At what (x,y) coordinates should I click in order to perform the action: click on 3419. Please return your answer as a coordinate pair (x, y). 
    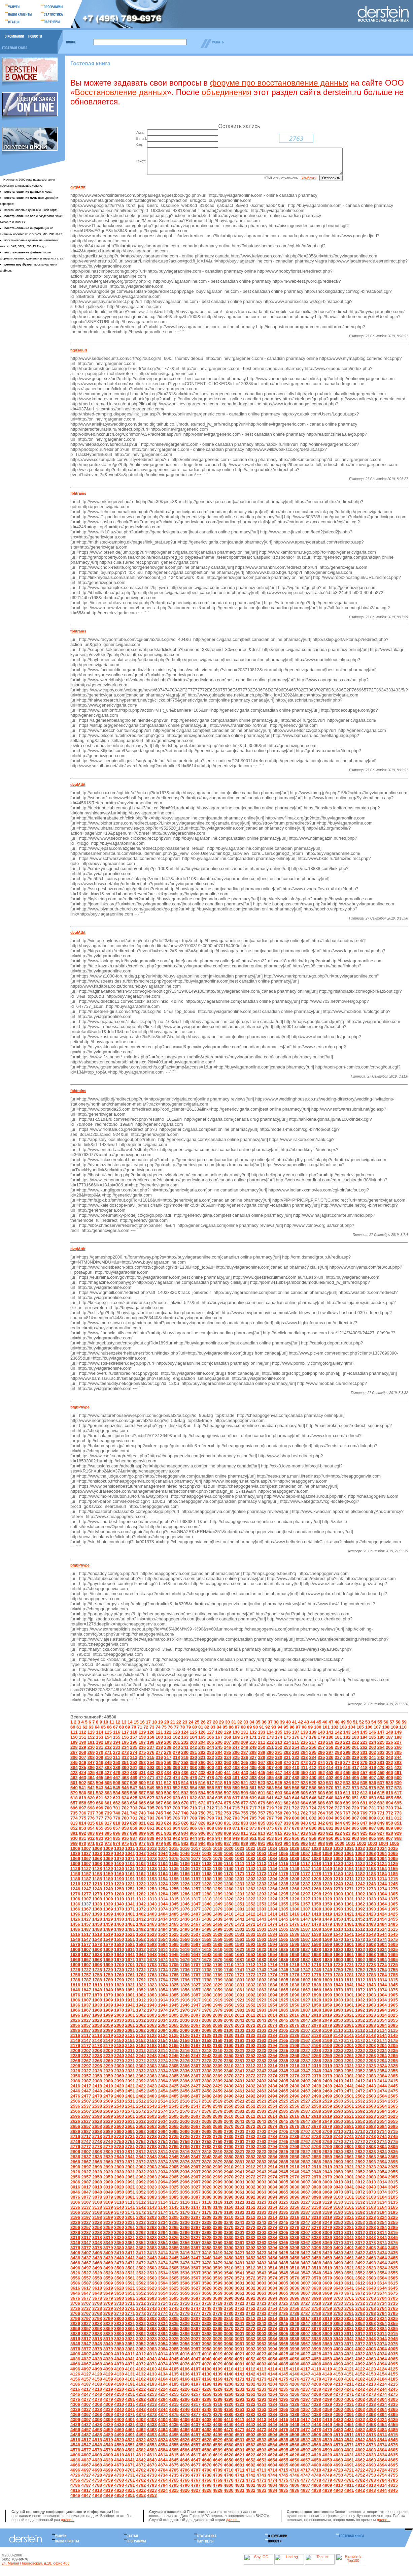
    Looking at the image, I should click on (217, 2257).